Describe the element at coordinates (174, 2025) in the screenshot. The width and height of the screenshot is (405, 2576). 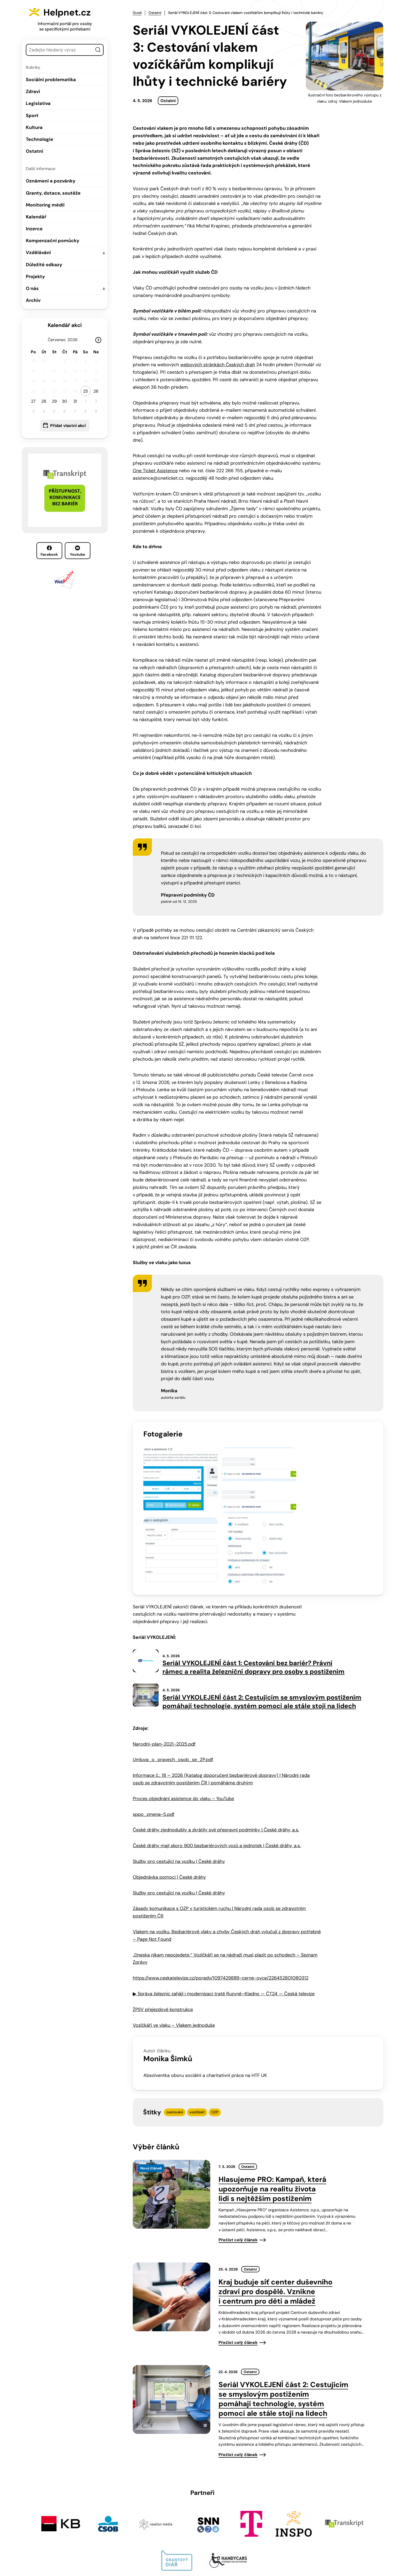
I see `cestování` at that location.